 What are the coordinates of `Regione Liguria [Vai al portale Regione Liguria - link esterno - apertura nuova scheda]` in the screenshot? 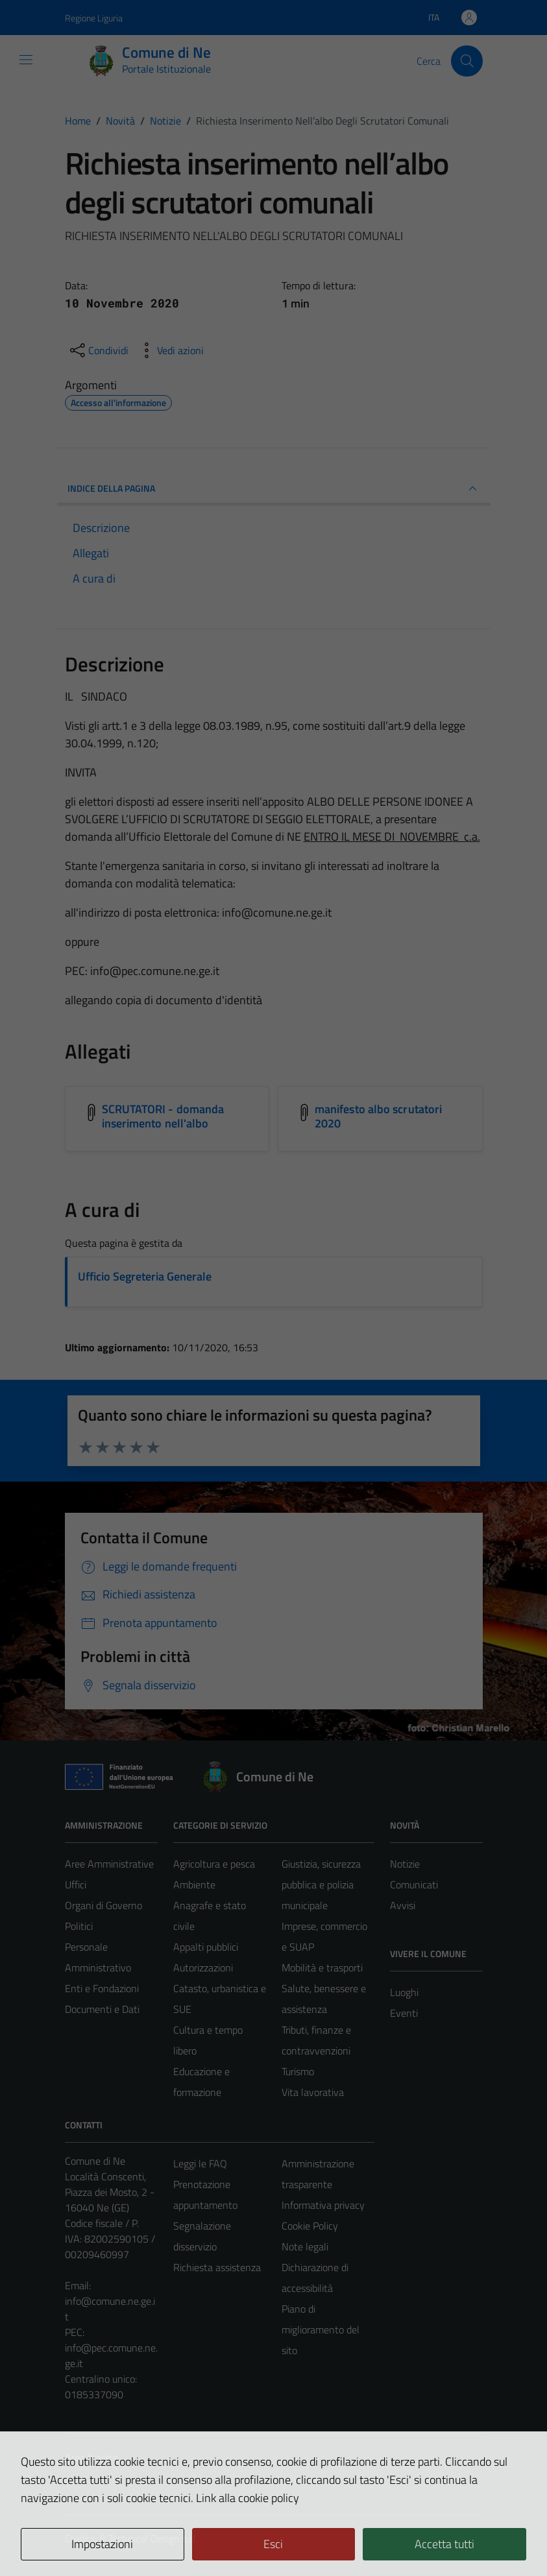 It's located at (94, 18).